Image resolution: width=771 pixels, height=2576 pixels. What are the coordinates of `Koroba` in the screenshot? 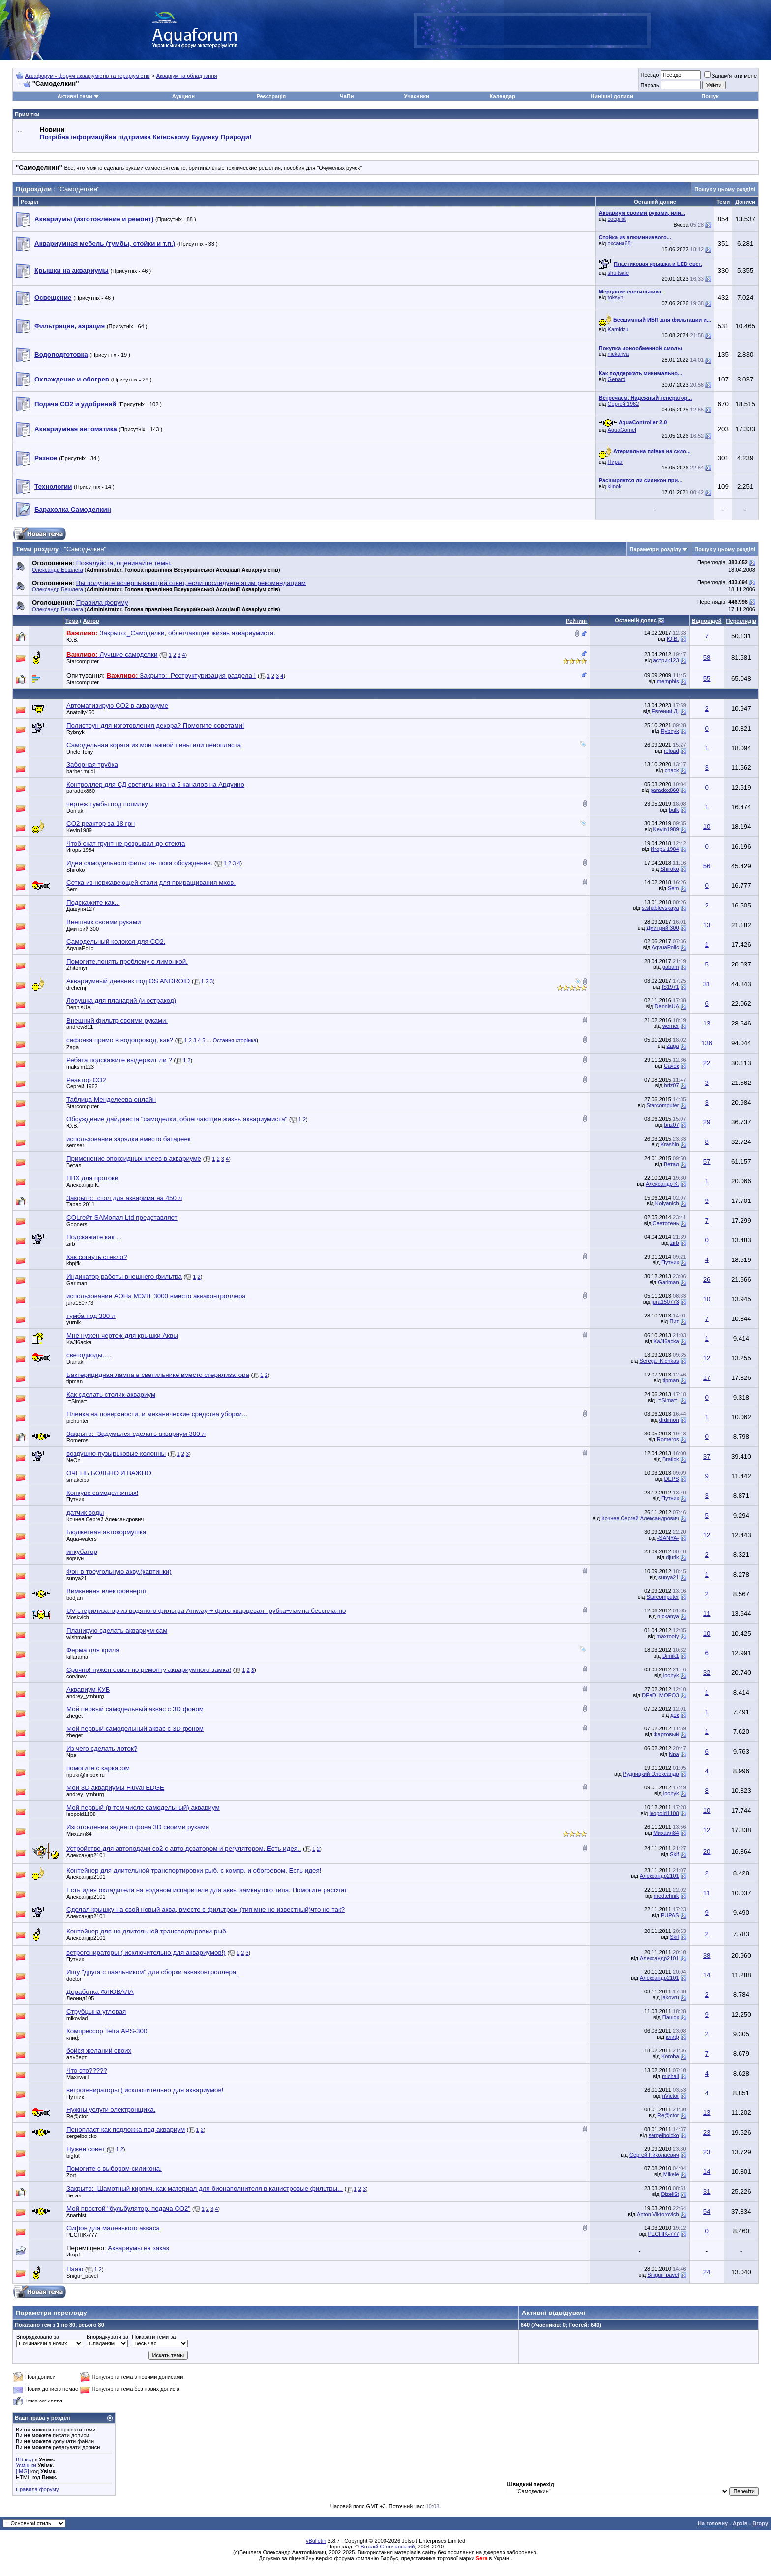 It's located at (670, 2056).